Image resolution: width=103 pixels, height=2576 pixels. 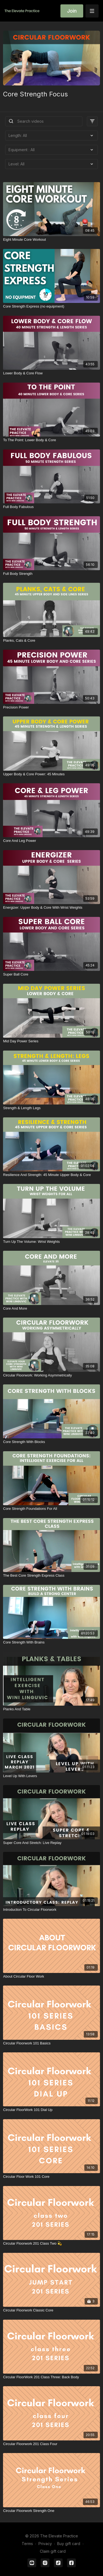 I want to click on [Precision Power], so click(x=51, y=707).